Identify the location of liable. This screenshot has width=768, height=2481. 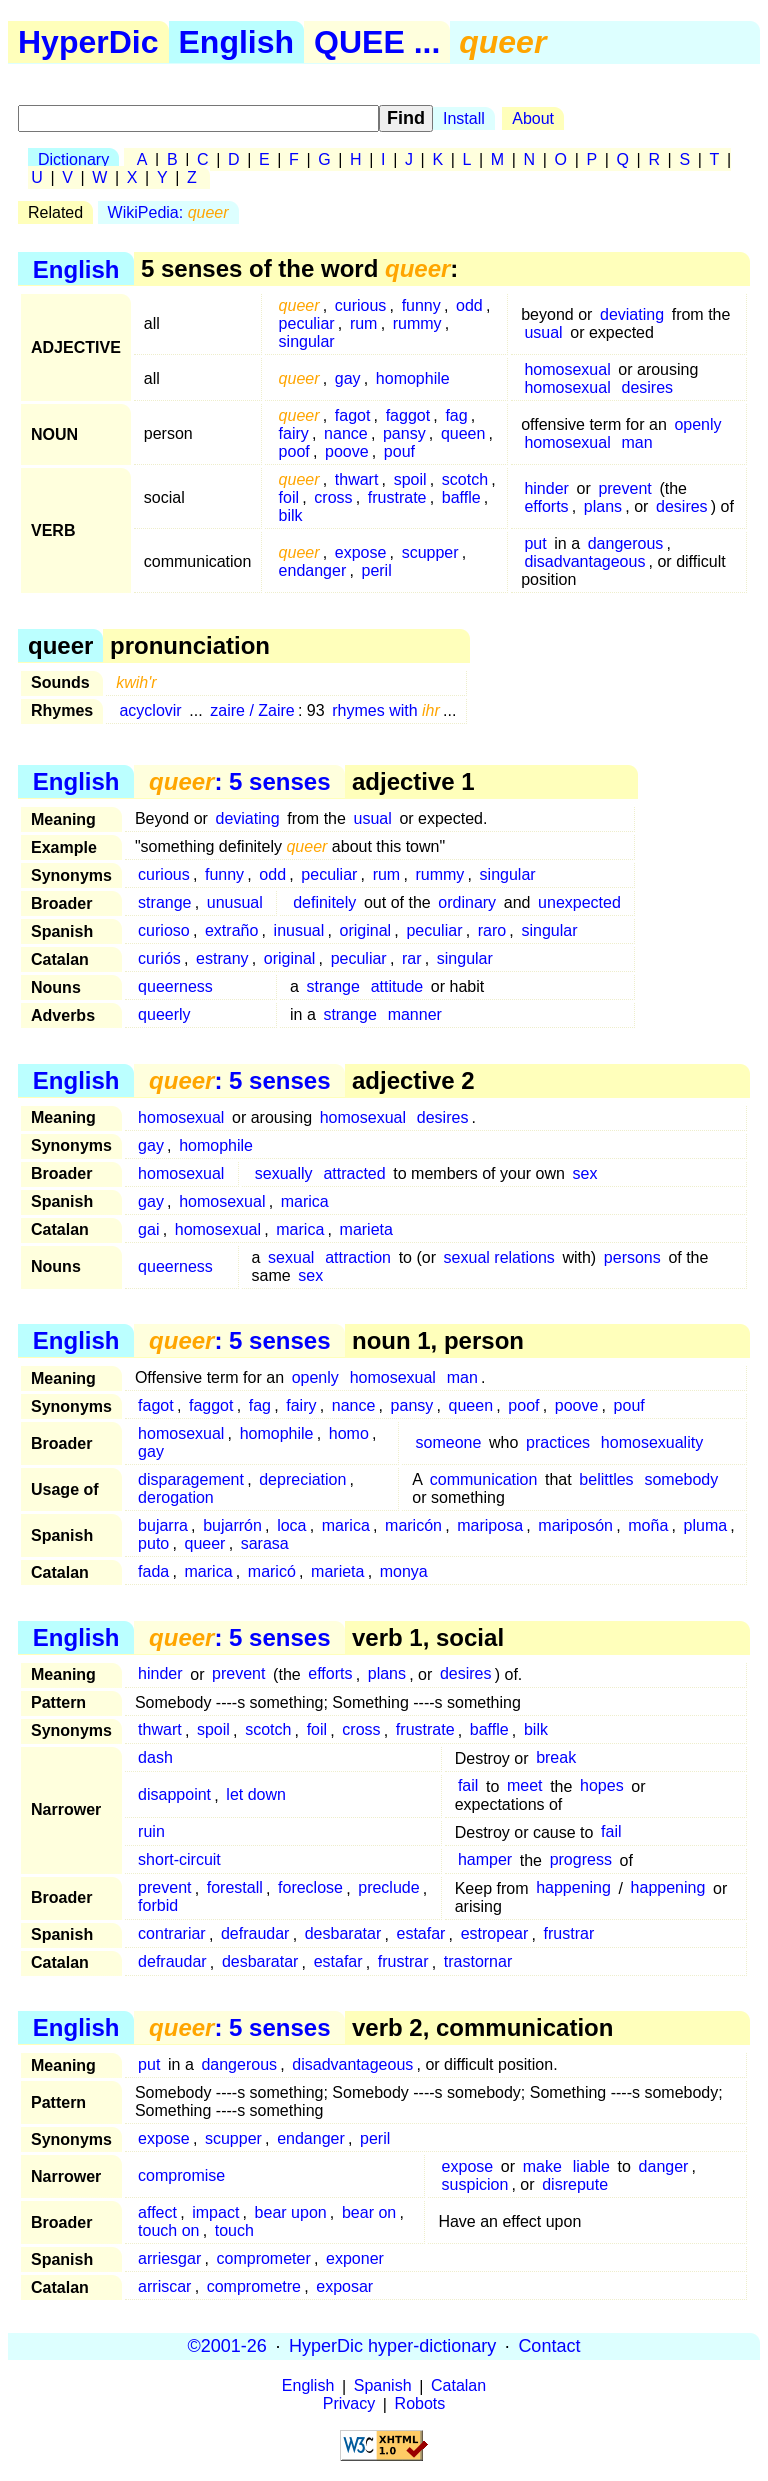
(591, 2166).